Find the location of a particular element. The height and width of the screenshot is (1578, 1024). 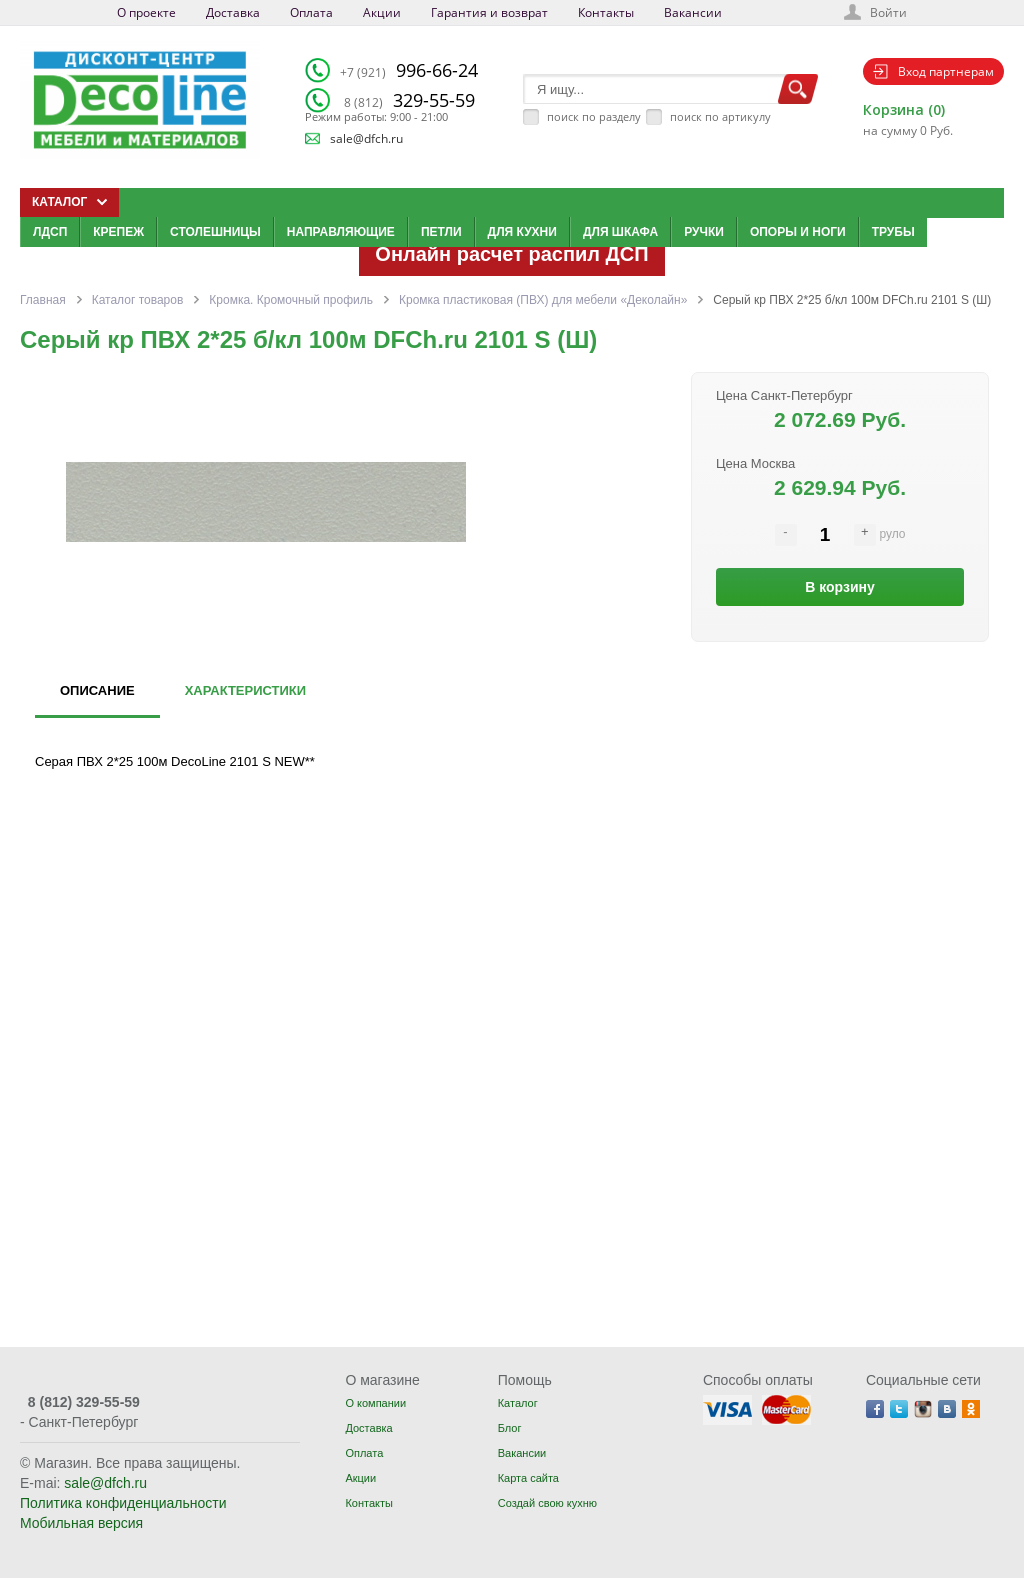

ЛДСП is located at coordinates (50, 232).